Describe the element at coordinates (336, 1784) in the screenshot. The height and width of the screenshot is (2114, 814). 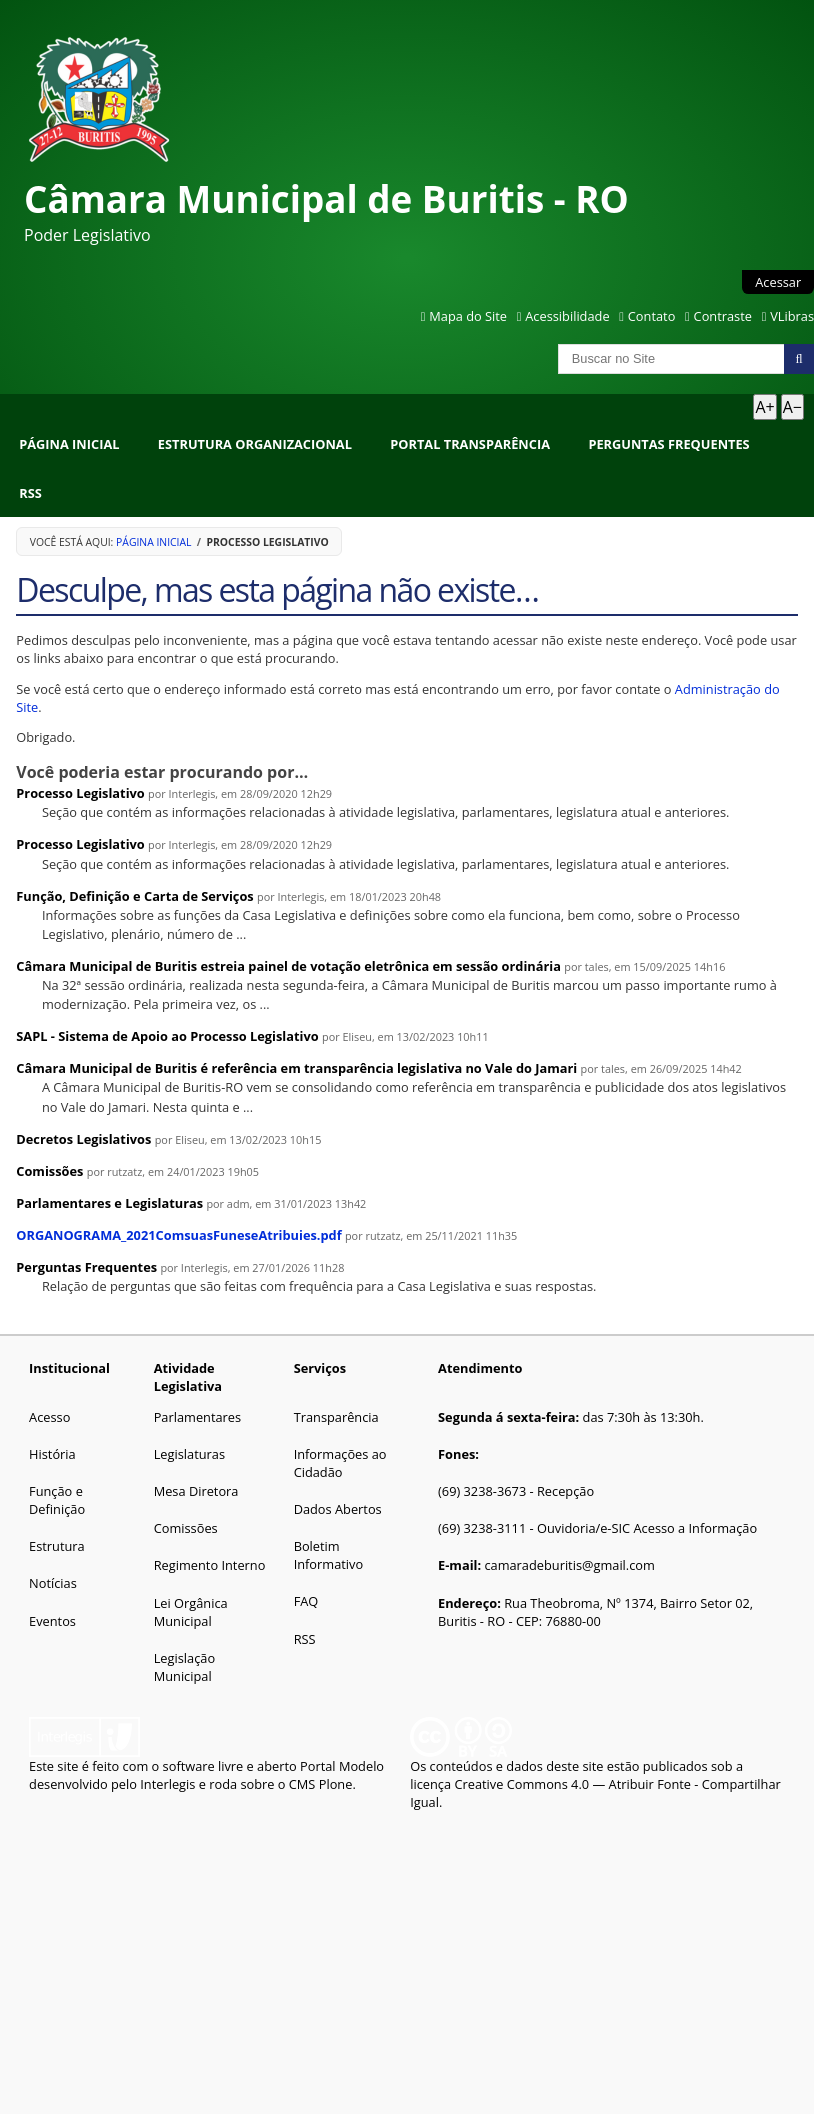
I see `Plone` at that location.